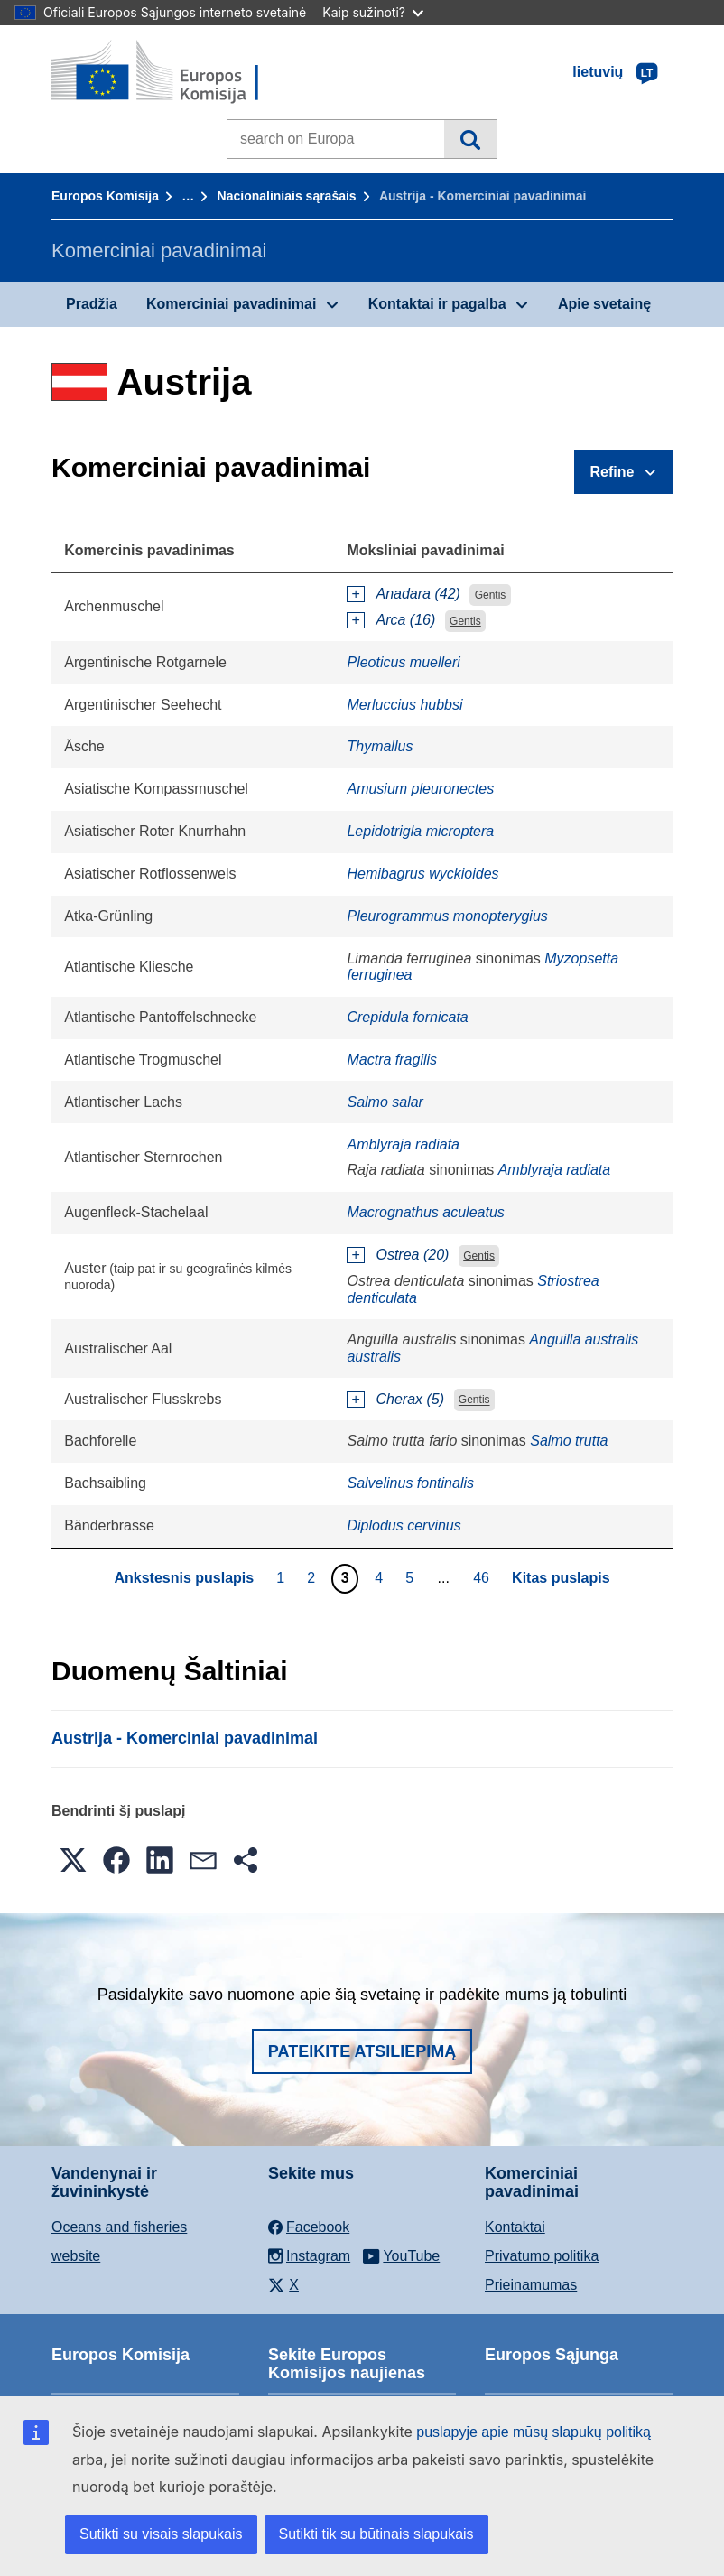 The image size is (724, 2576). What do you see at coordinates (91, 304) in the screenshot?
I see `Pradžia` at bounding box center [91, 304].